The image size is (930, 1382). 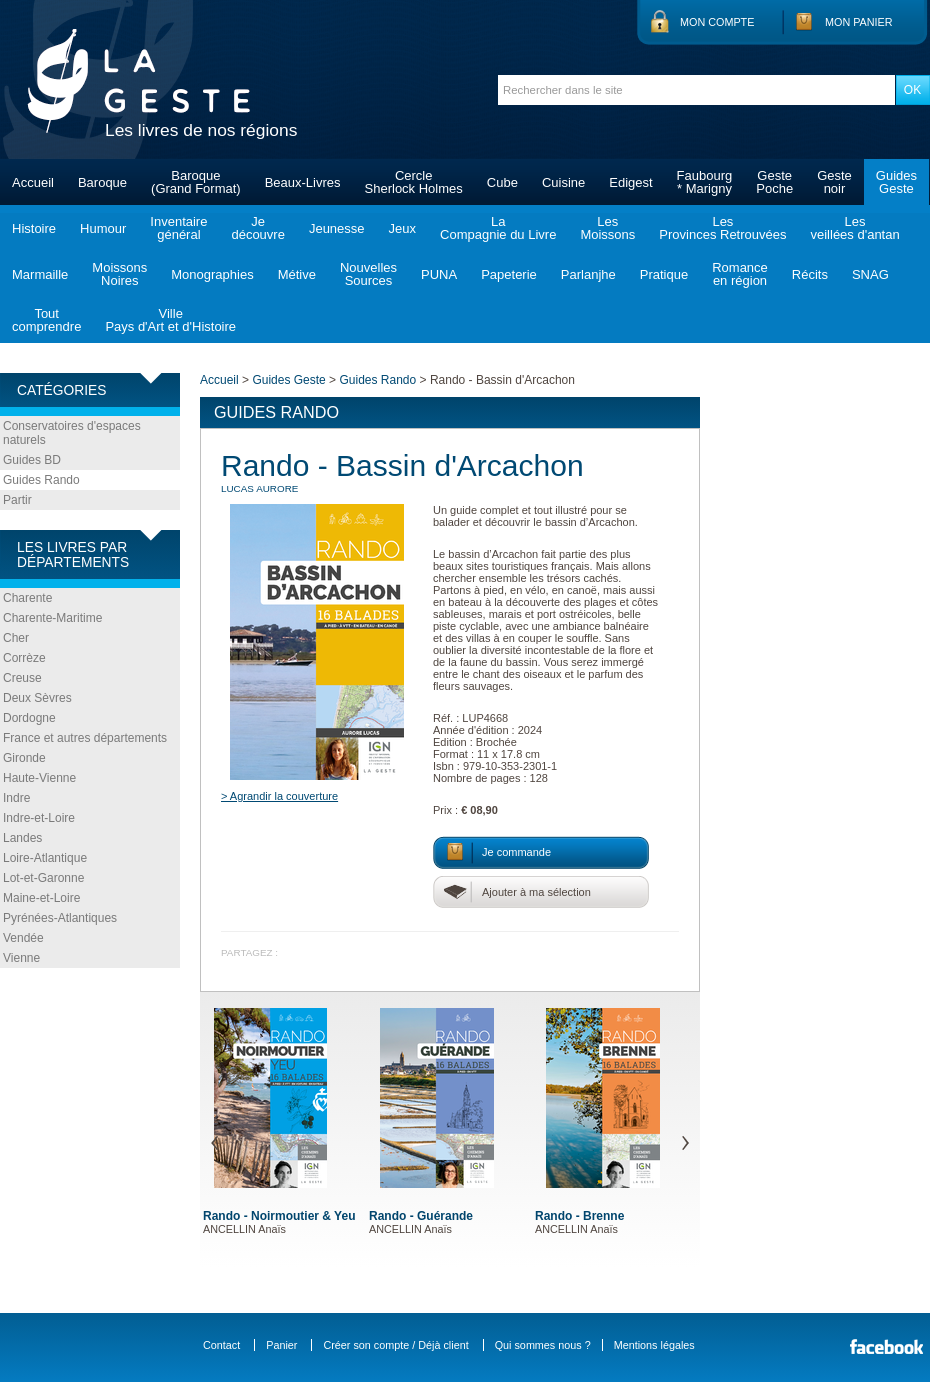 What do you see at coordinates (103, 228) in the screenshot?
I see `Humour` at bounding box center [103, 228].